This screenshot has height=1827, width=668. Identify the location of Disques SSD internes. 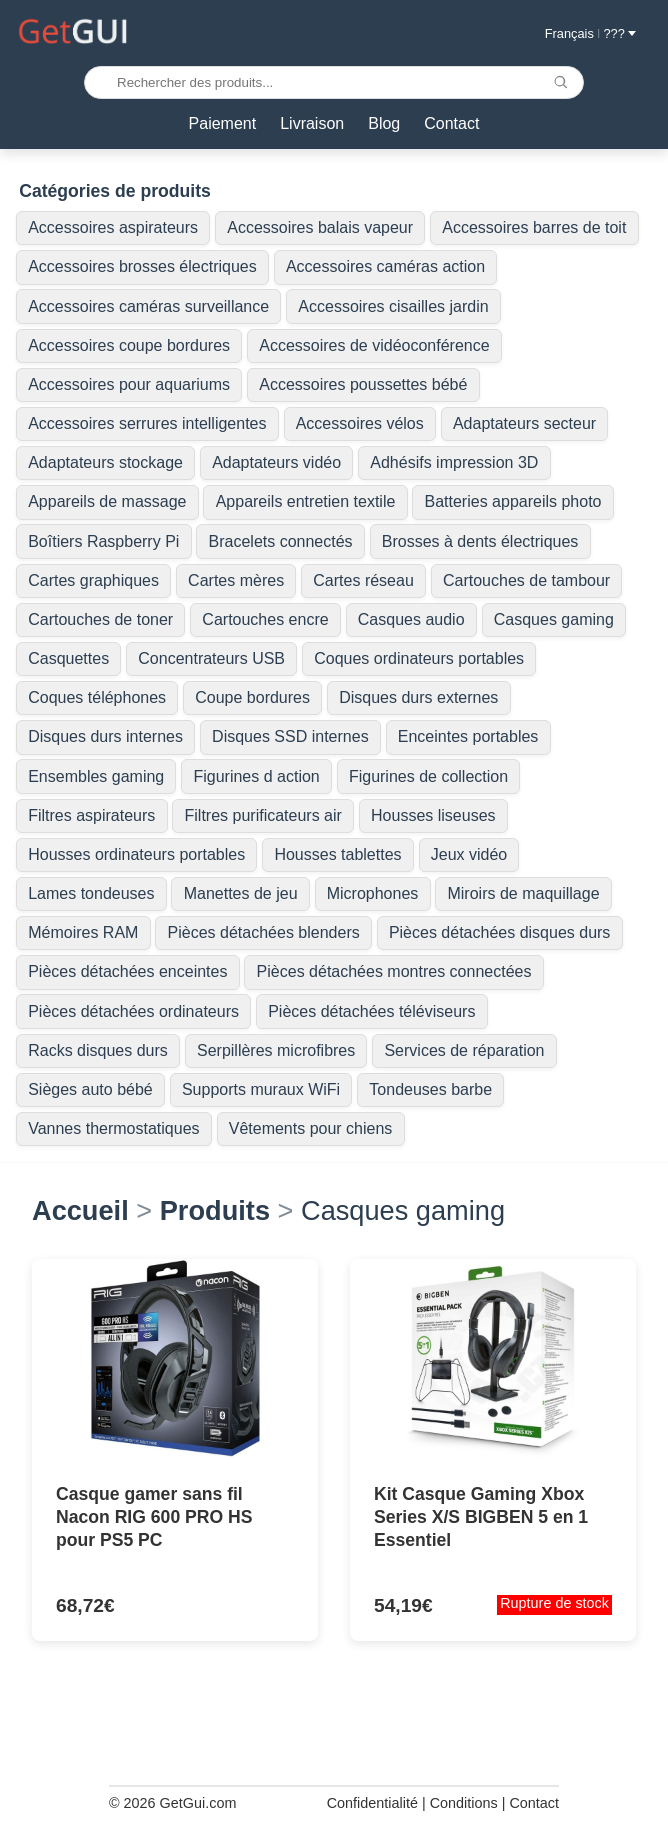
(290, 736).